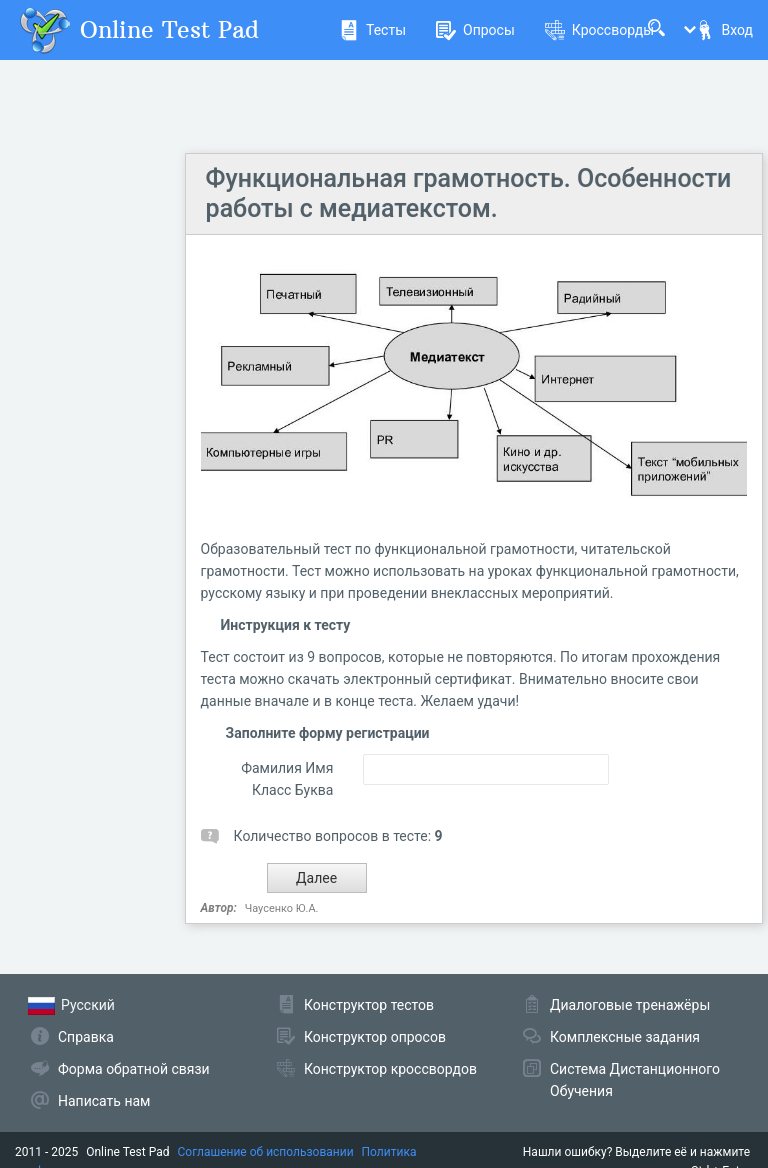  Describe the element at coordinates (475, 30) in the screenshot. I see `Опросы` at that location.